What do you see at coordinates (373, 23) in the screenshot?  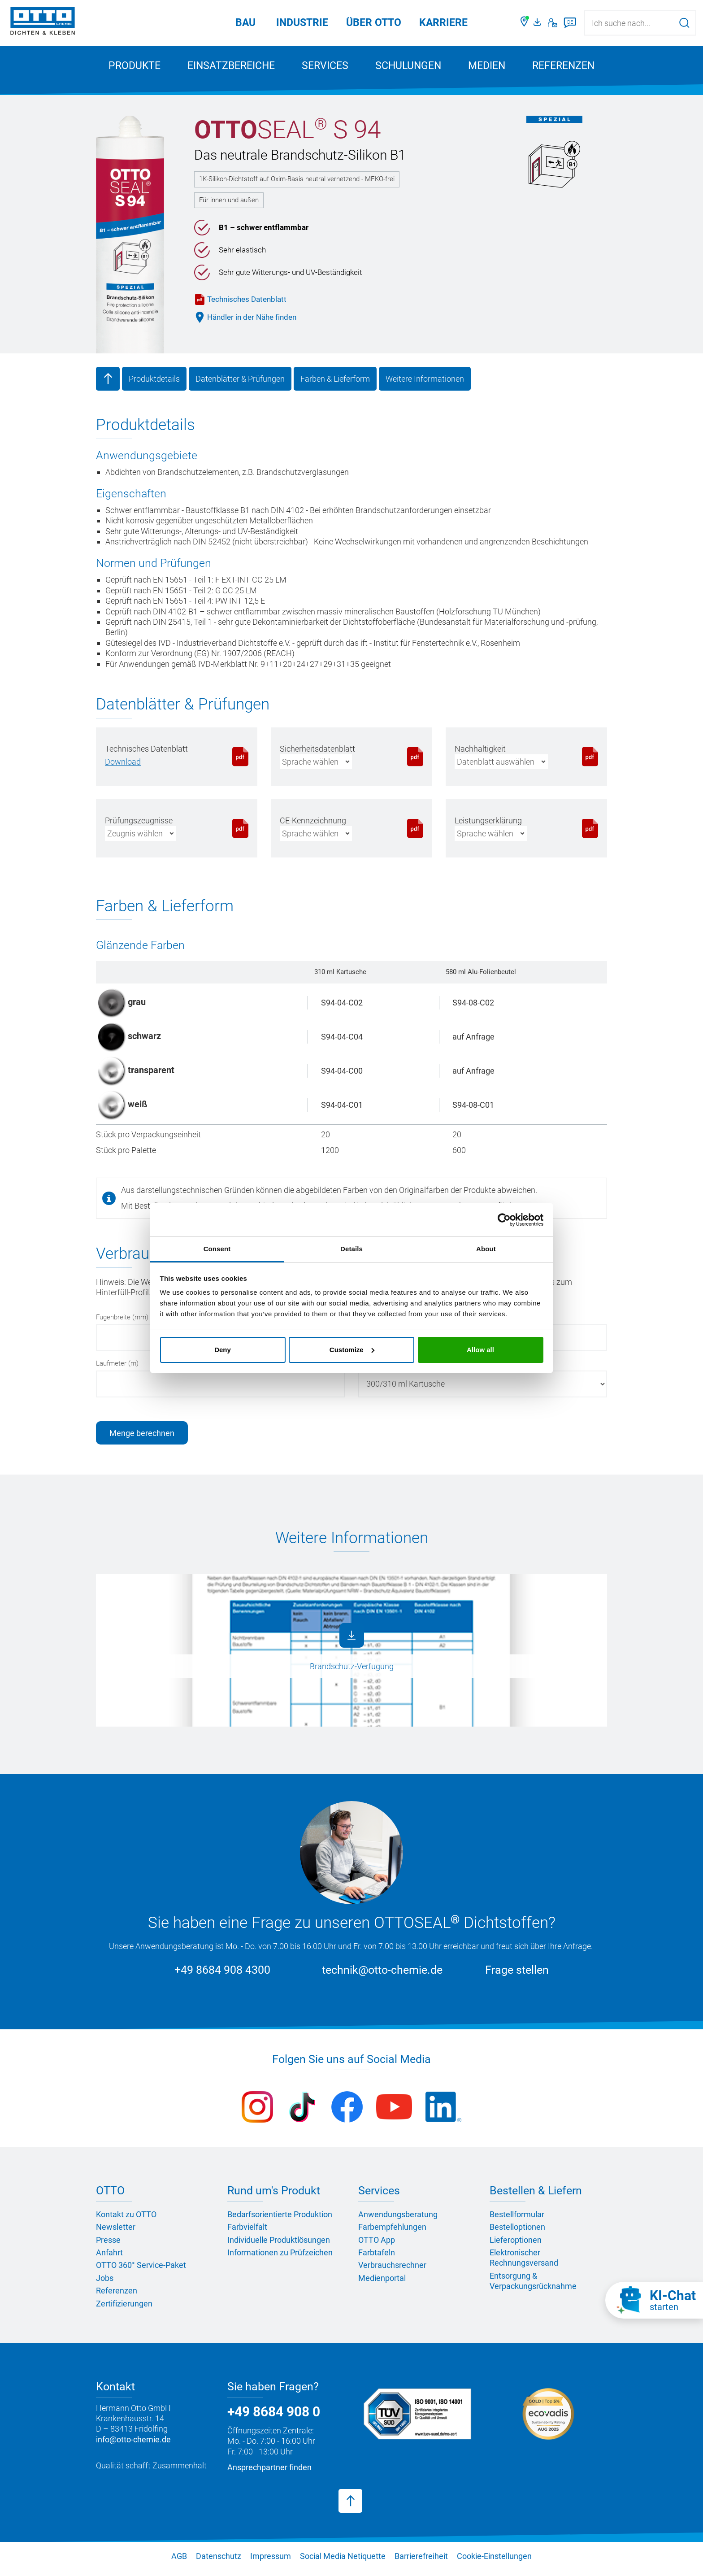 I see `Über OTTO` at bounding box center [373, 23].